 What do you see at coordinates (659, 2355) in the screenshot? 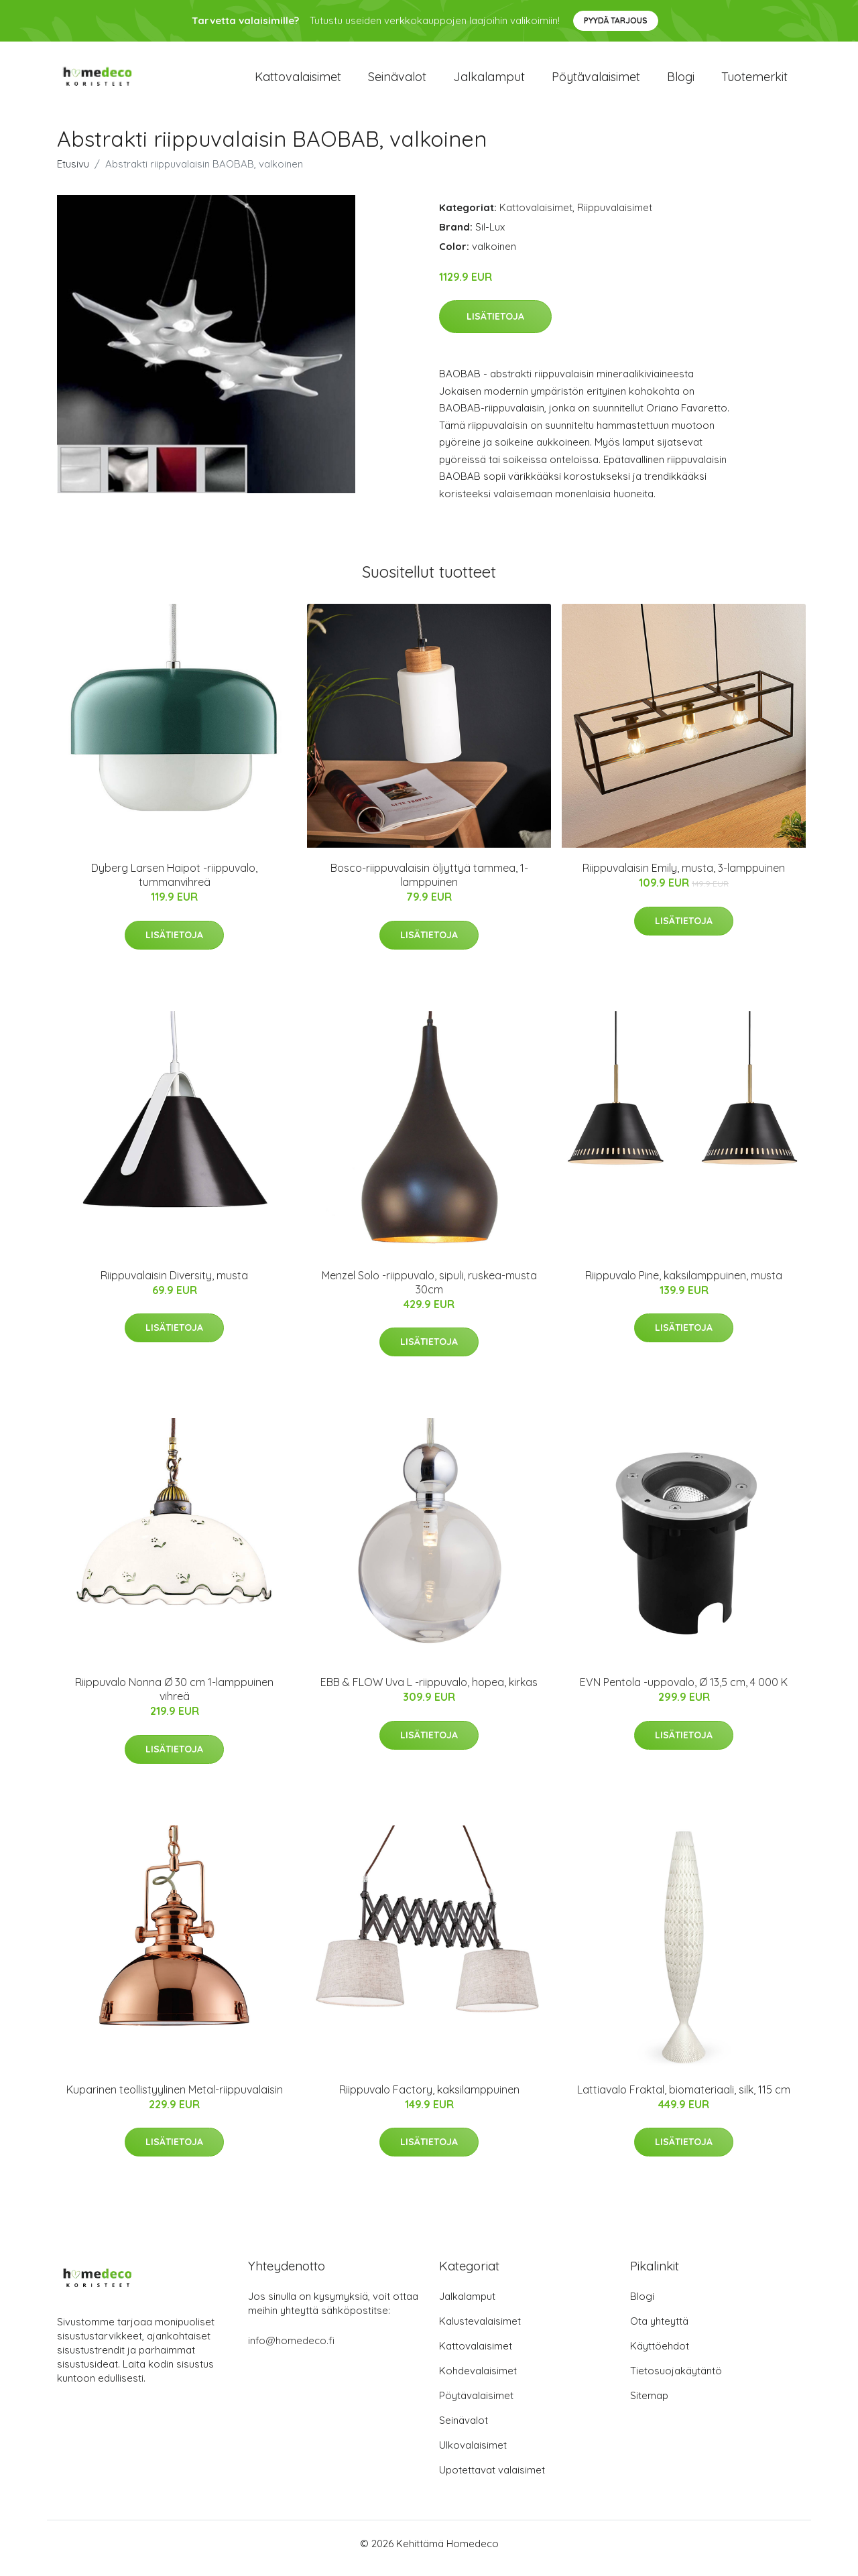
I see `Käyttöehdot` at bounding box center [659, 2355].